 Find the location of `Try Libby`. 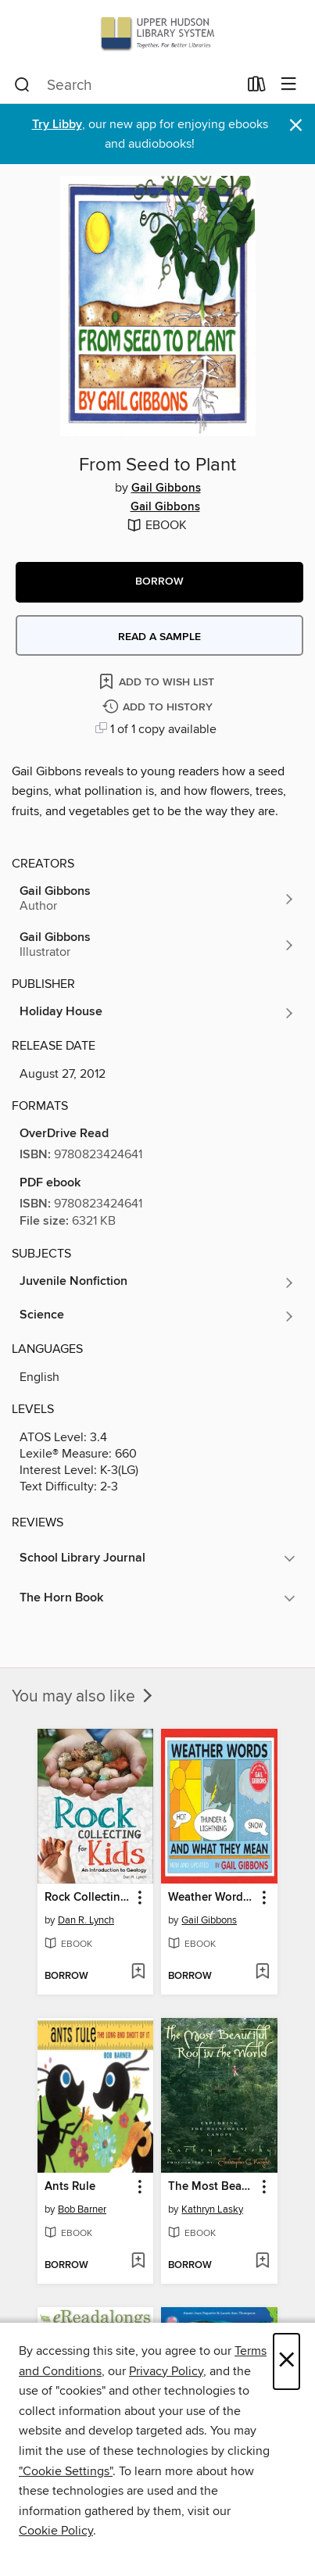

Try Libby is located at coordinates (57, 124).